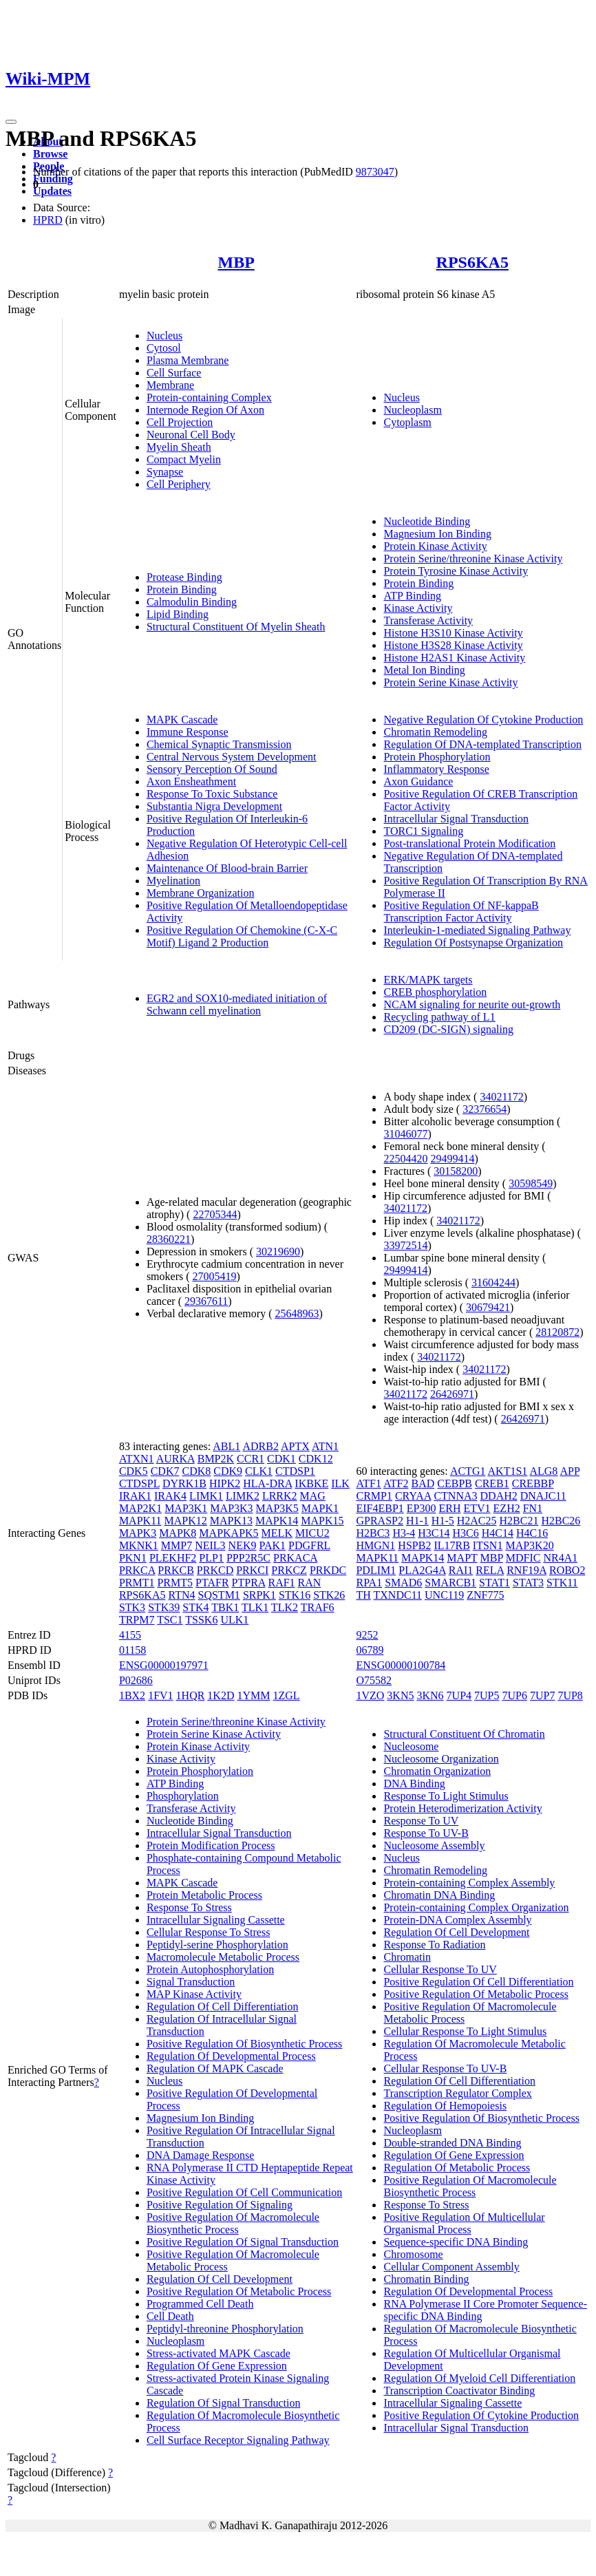 This screenshot has width=596, height=2576. What do you see at coordinates (506, 1508) in the screenshot?
I see `EZH2` at bounding box center [506, 1508].